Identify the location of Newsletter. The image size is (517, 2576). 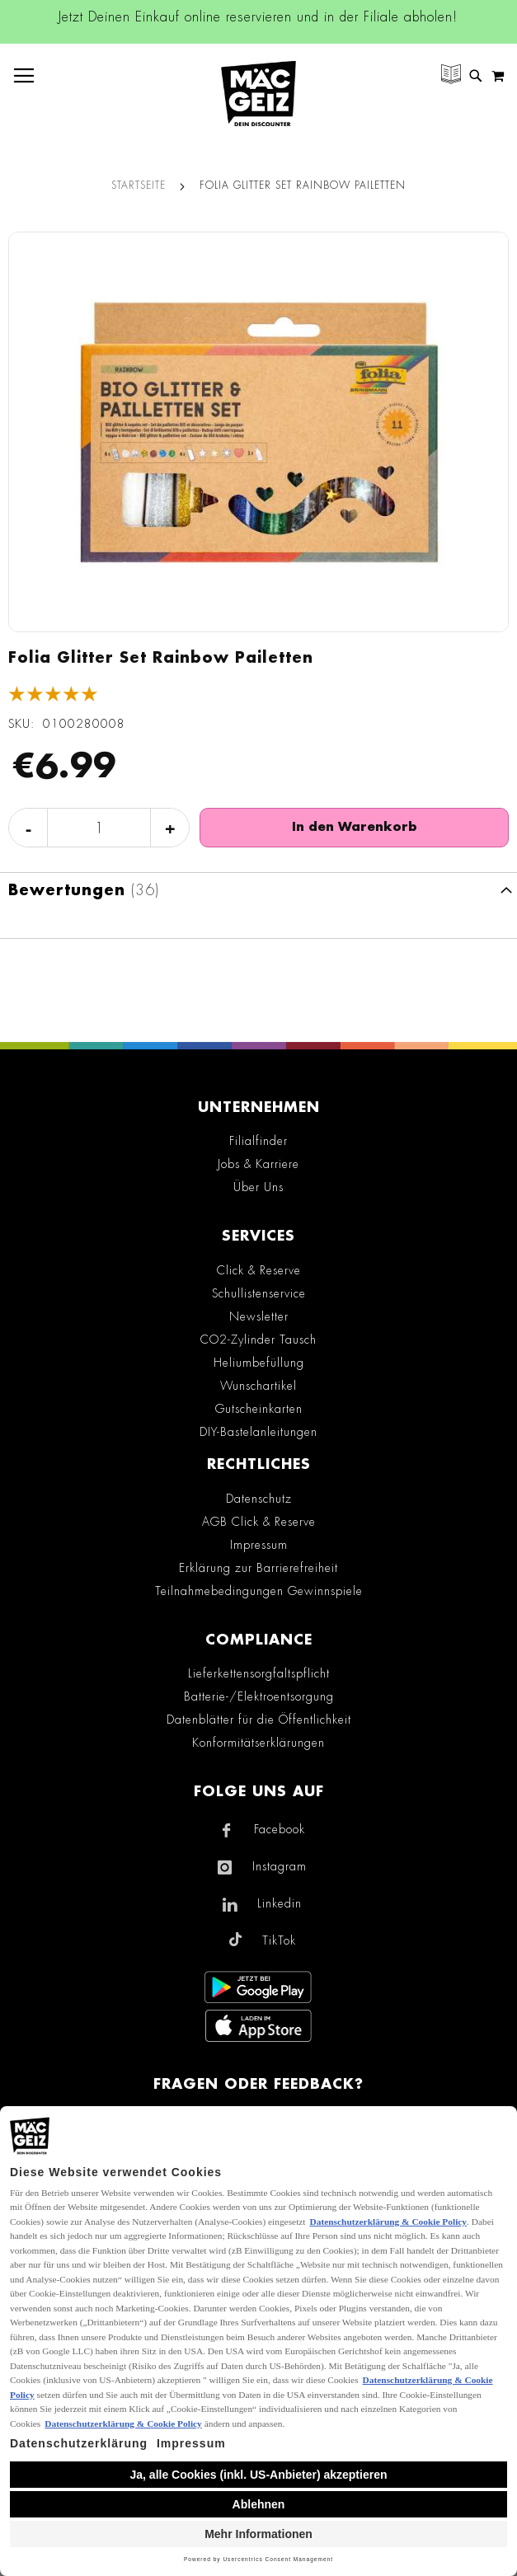
(259, 1316).